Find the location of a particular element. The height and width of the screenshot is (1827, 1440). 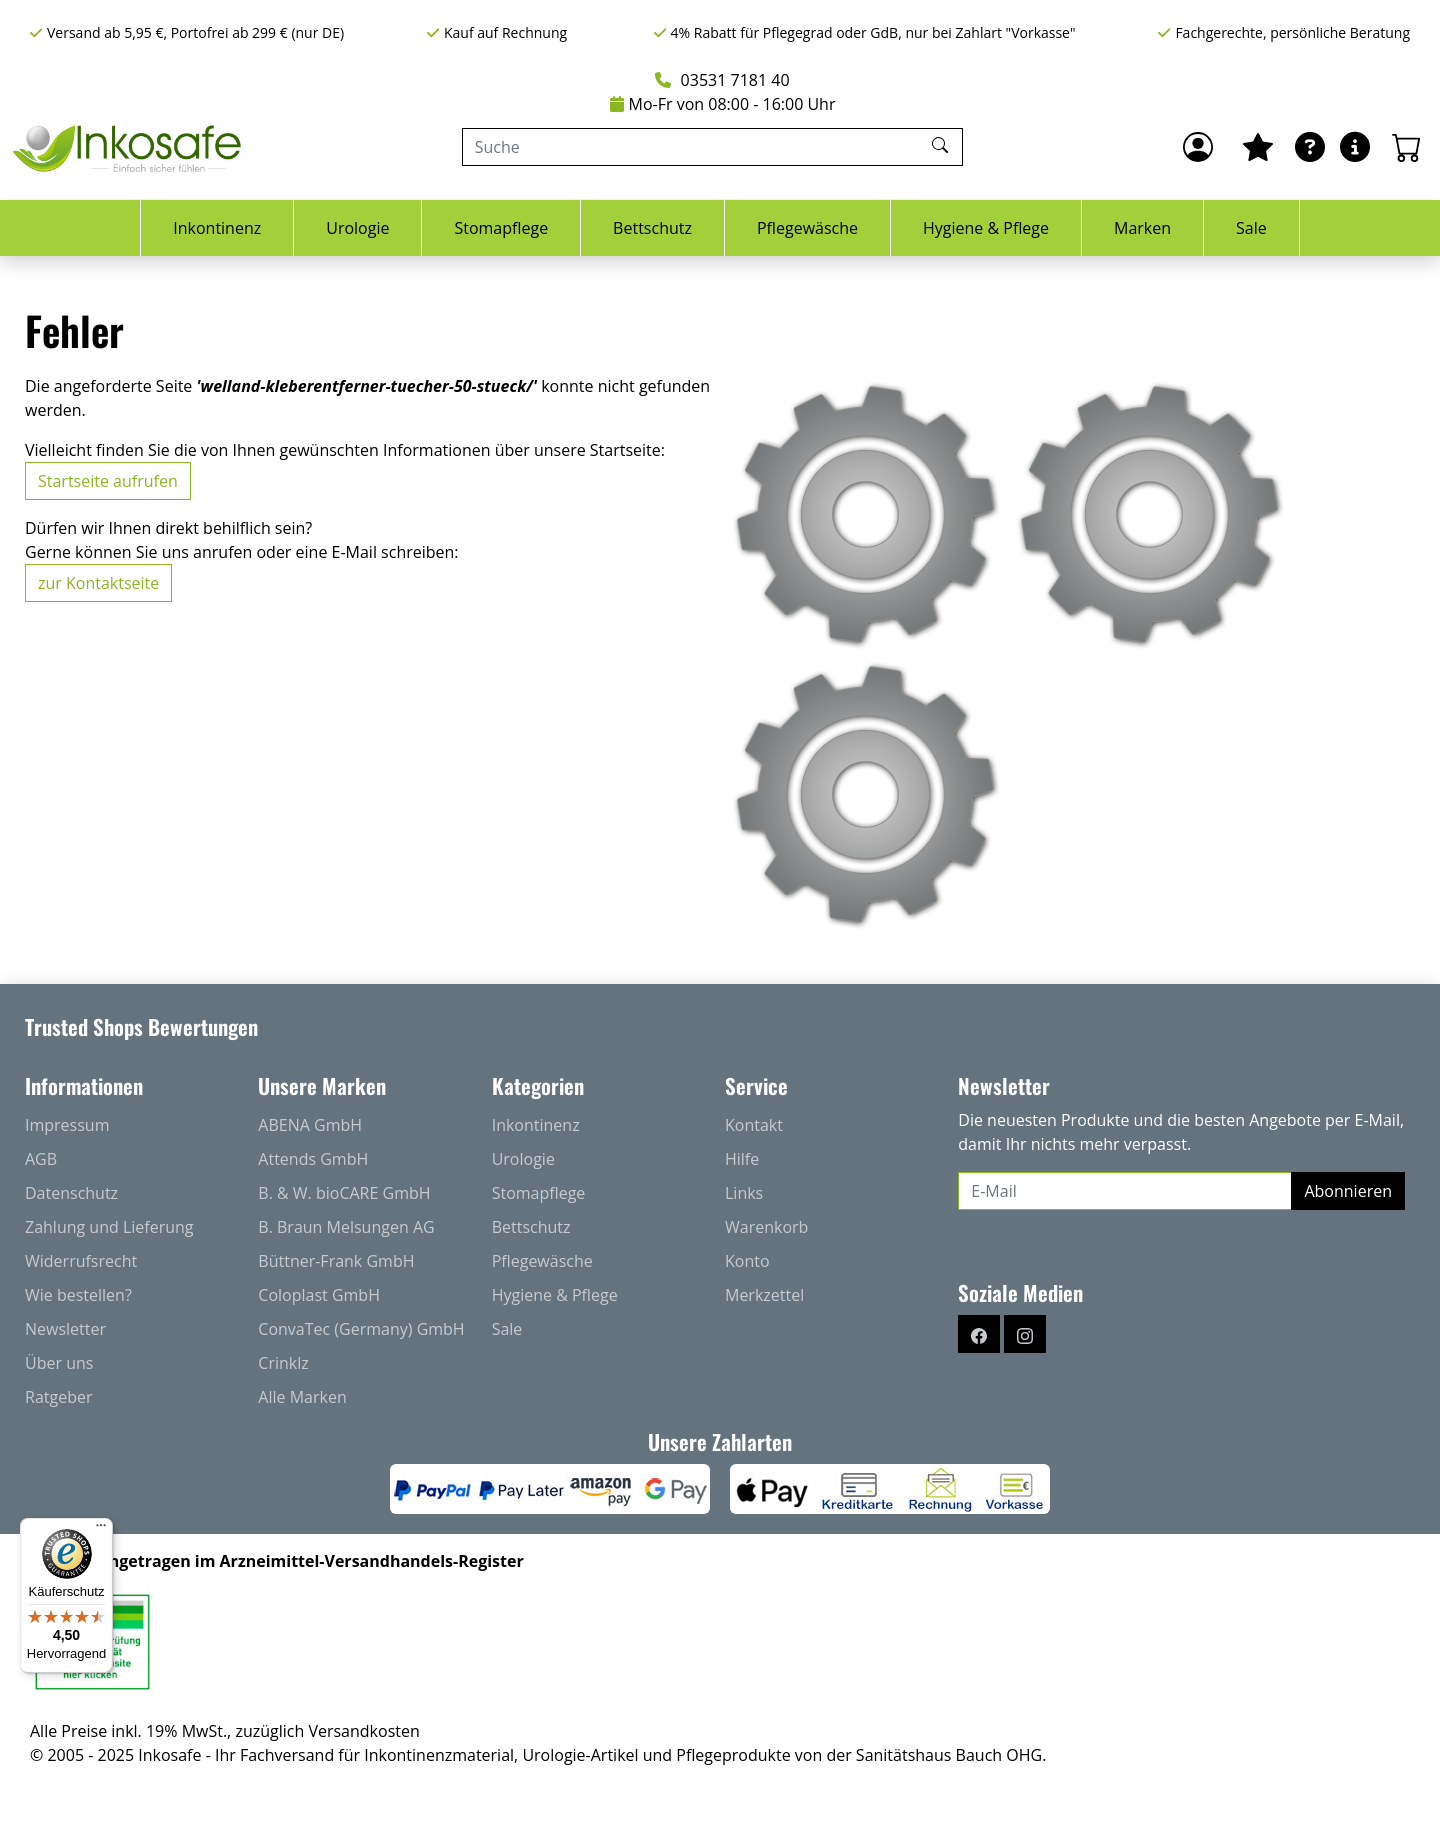

[Ratgeber] is located at coordinates (1310, 147).